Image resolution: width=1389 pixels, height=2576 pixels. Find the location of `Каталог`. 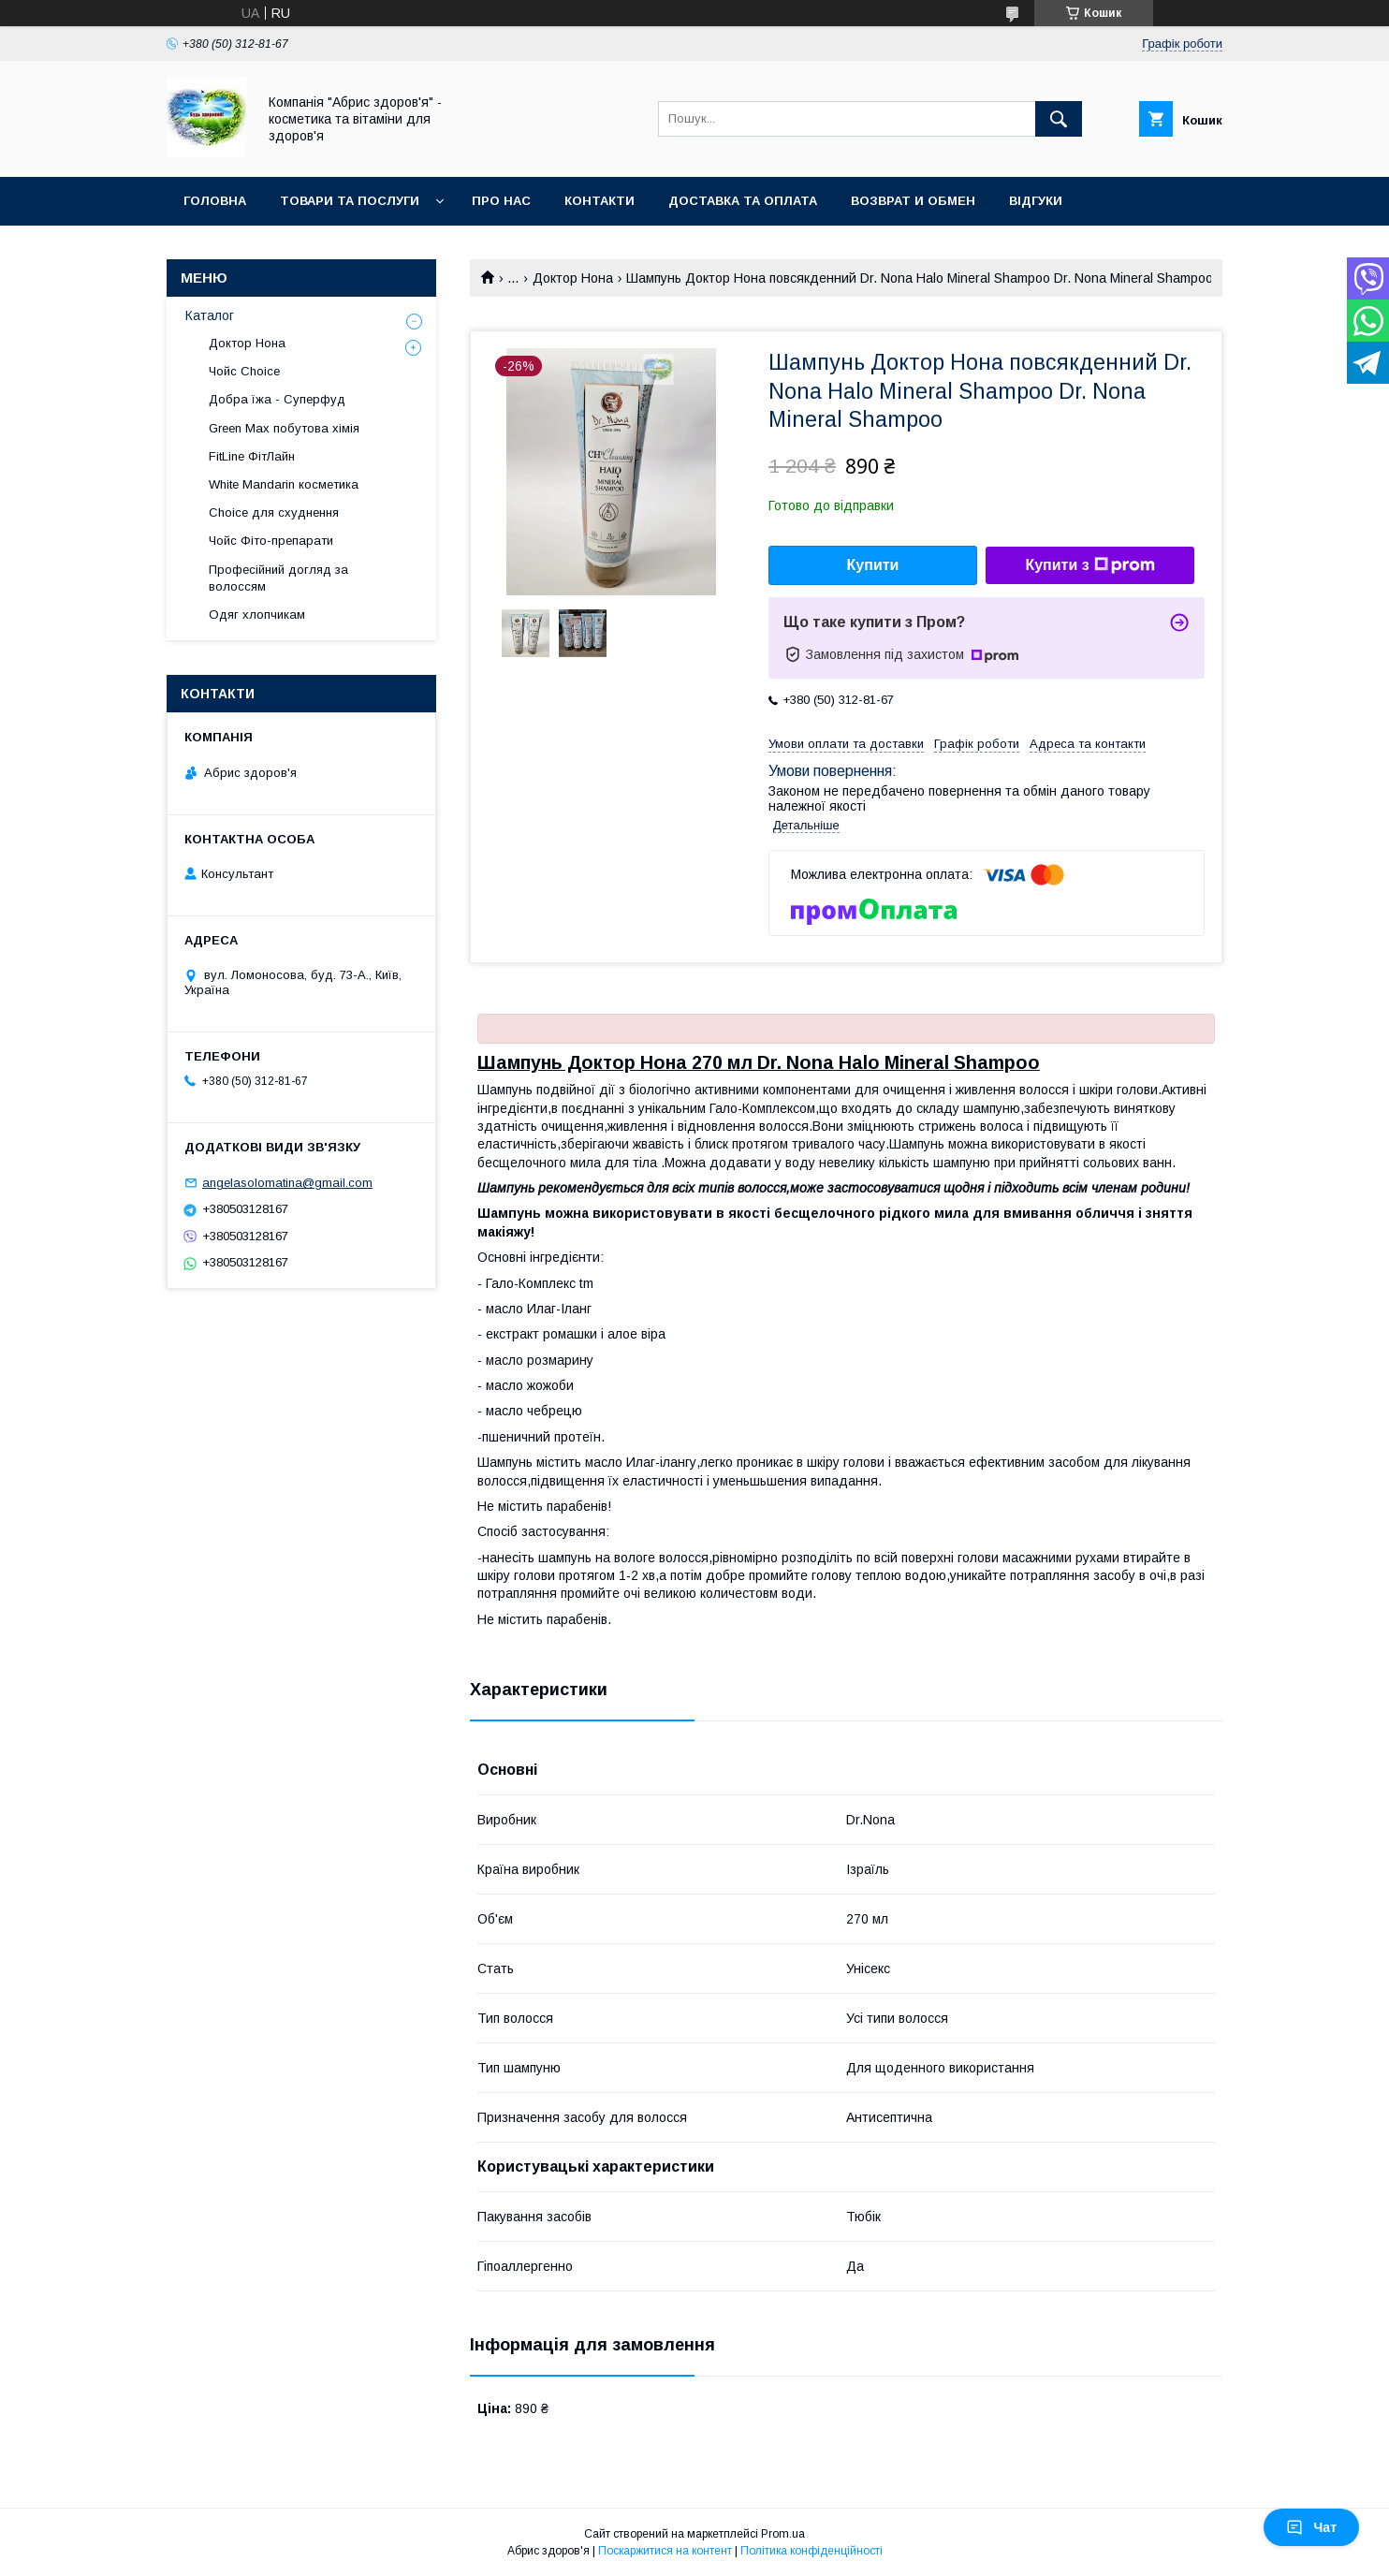

Каталог is located at coordinates (209, 315).